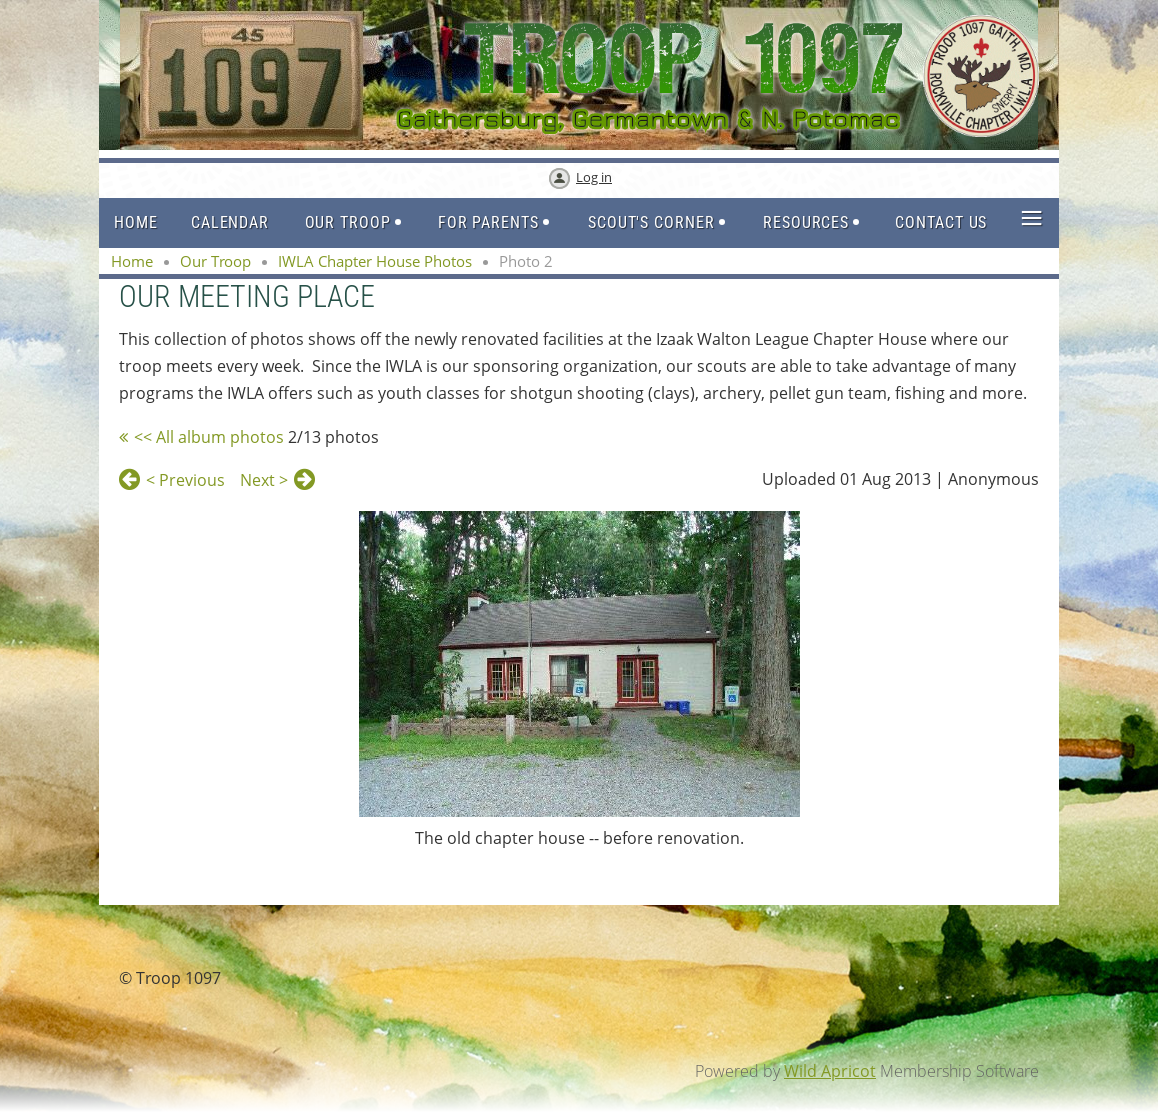 This screenshot has height=1112, width=1158. Describe the element at coordinates (215, 261) in the screenshot. I see `Our Troop` at that location.